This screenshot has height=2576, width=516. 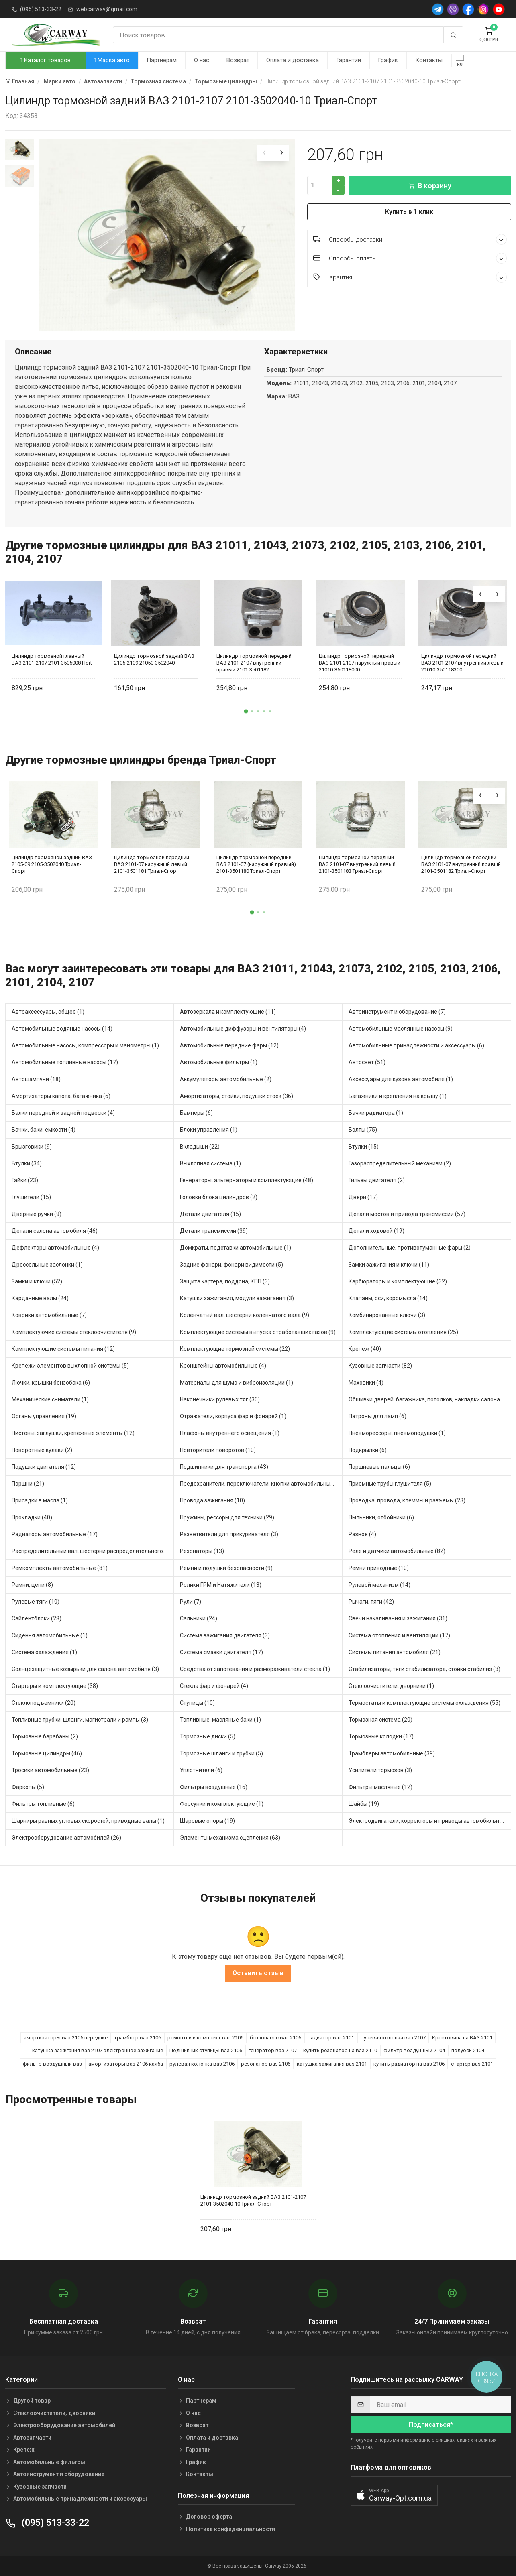 What do you see at coordinates (36, 1214) in the screenshot?
I see `Дверные ручки (9)` at bounding box center [36, 1214].